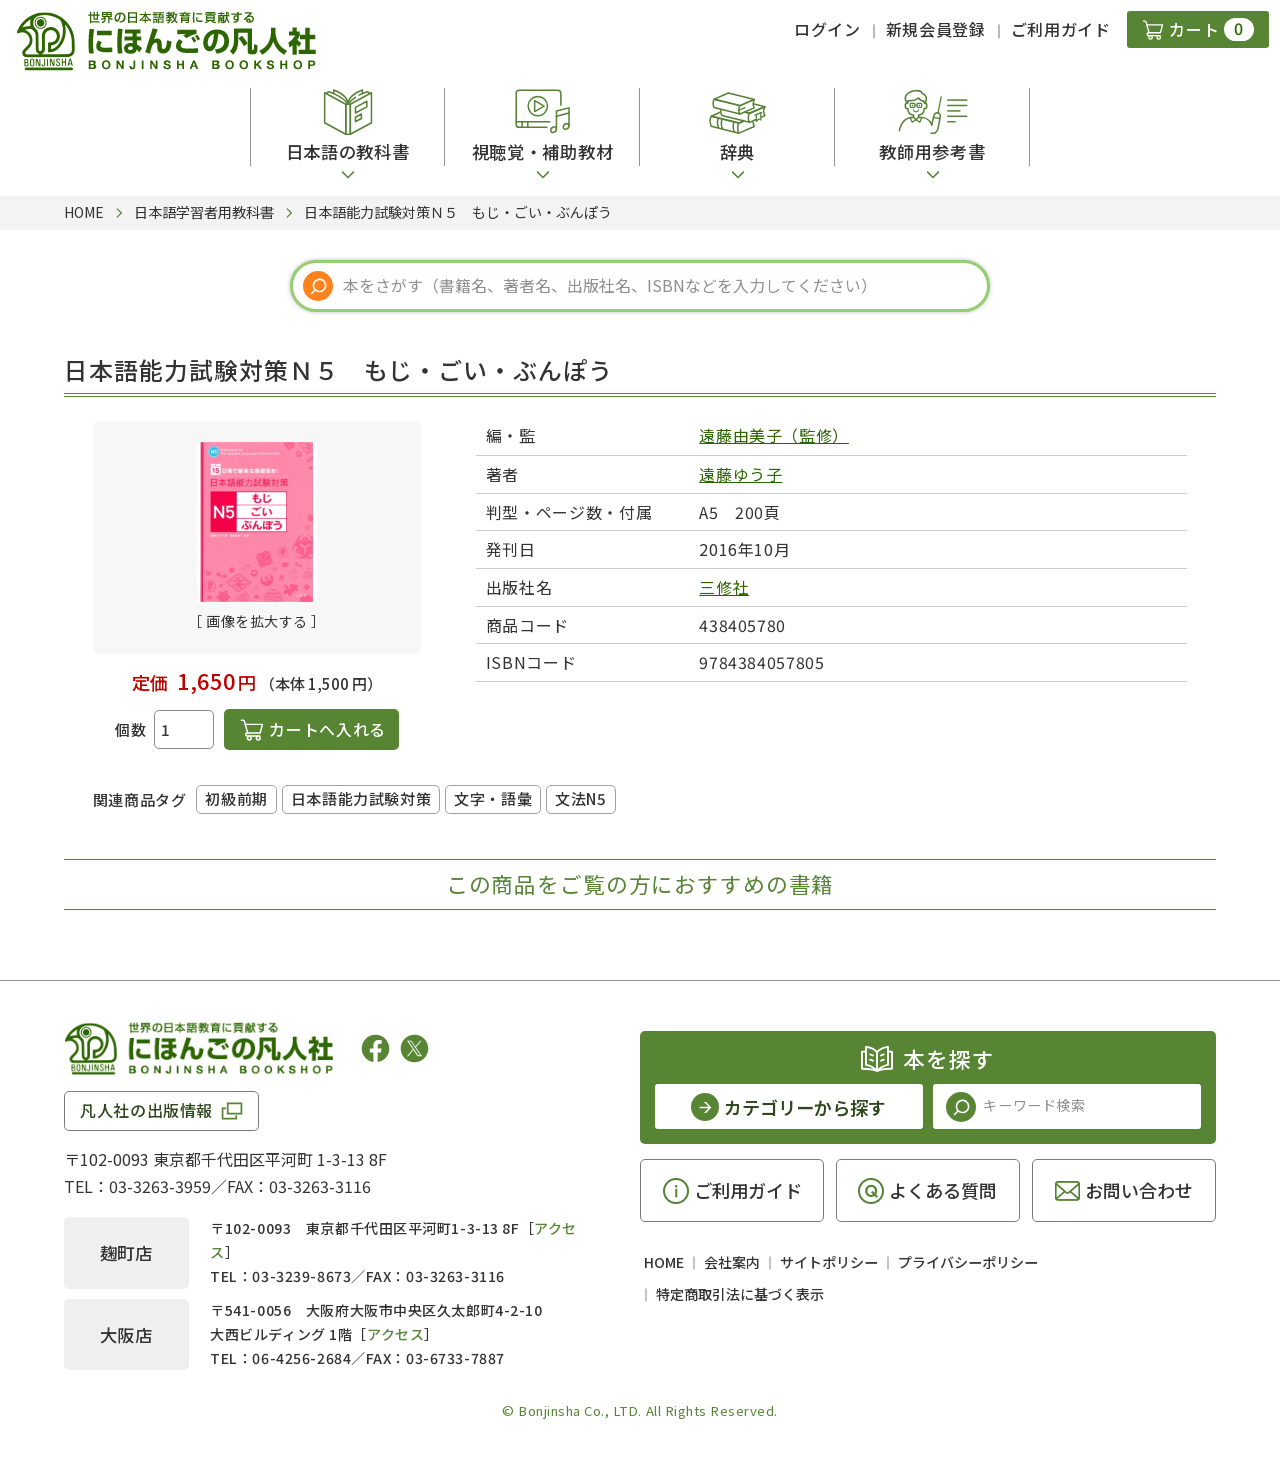 The image size is (1280, 1463). I want to click on 凡人社の出版情報, so click(146, 1110).